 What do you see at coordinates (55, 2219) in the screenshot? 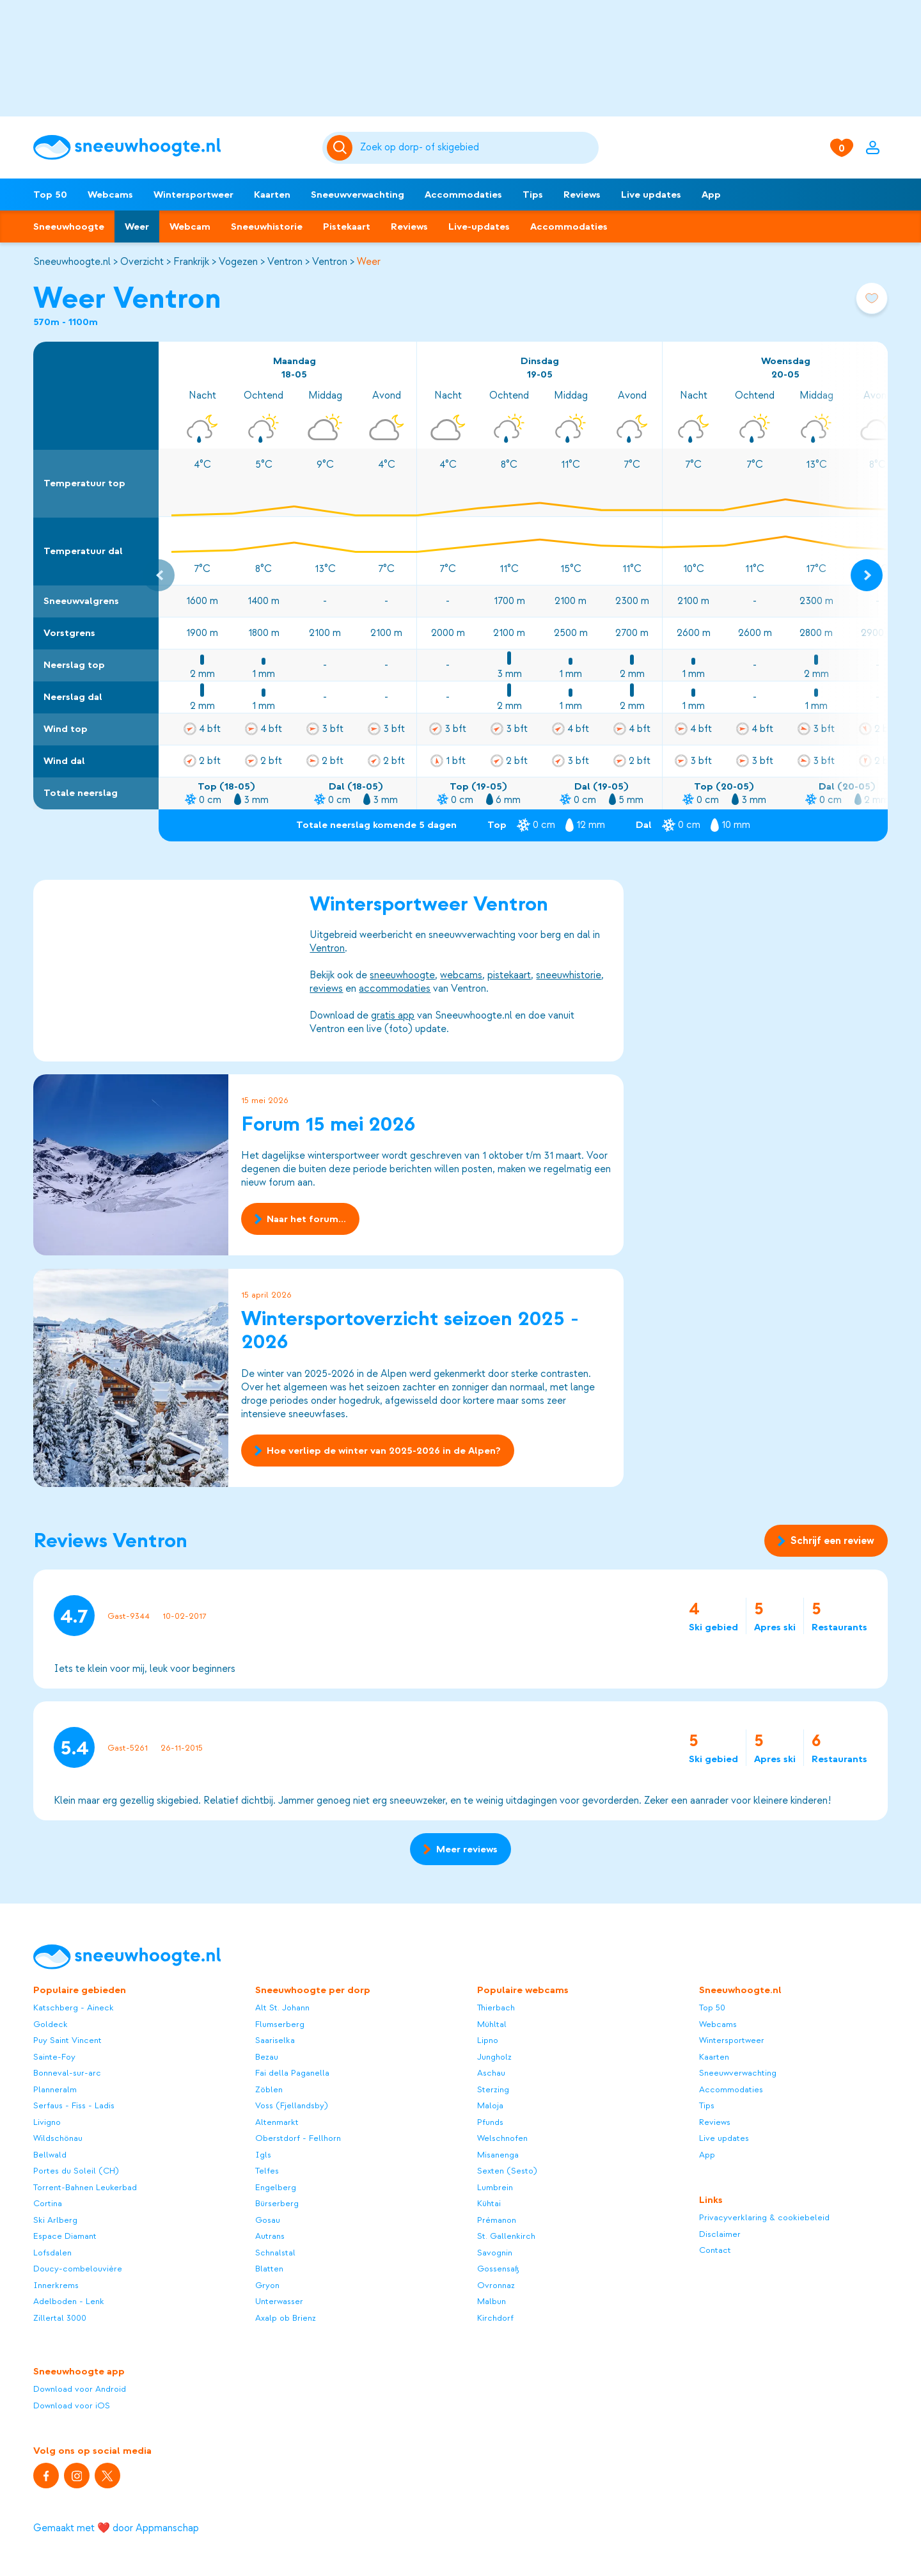
I see `Ski Arlberg` at bounding box center [55, 2219].